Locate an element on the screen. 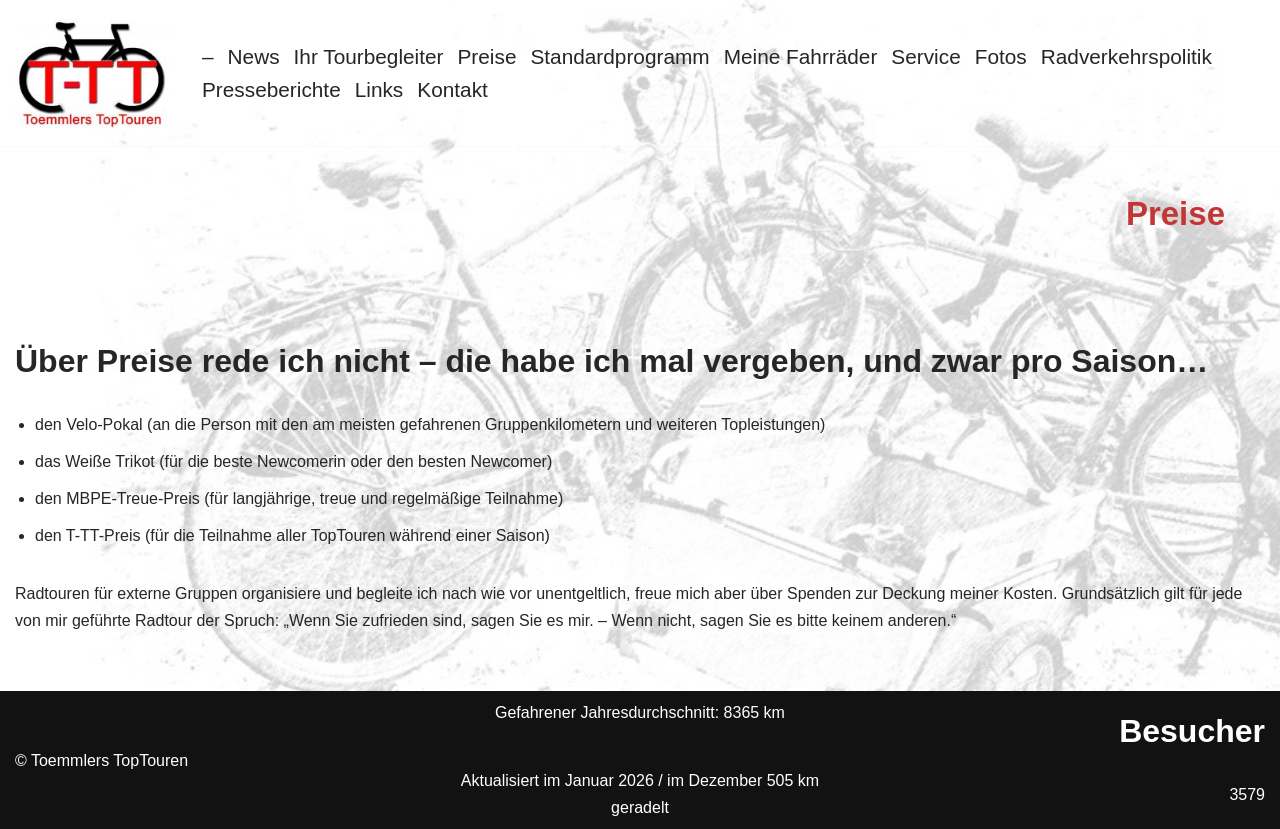 The width and height of the screenshot is (1280, 829). [Toemmlers Top-Touren Radtouren im Schaumburger Land] is located at coordinates (93, 73).